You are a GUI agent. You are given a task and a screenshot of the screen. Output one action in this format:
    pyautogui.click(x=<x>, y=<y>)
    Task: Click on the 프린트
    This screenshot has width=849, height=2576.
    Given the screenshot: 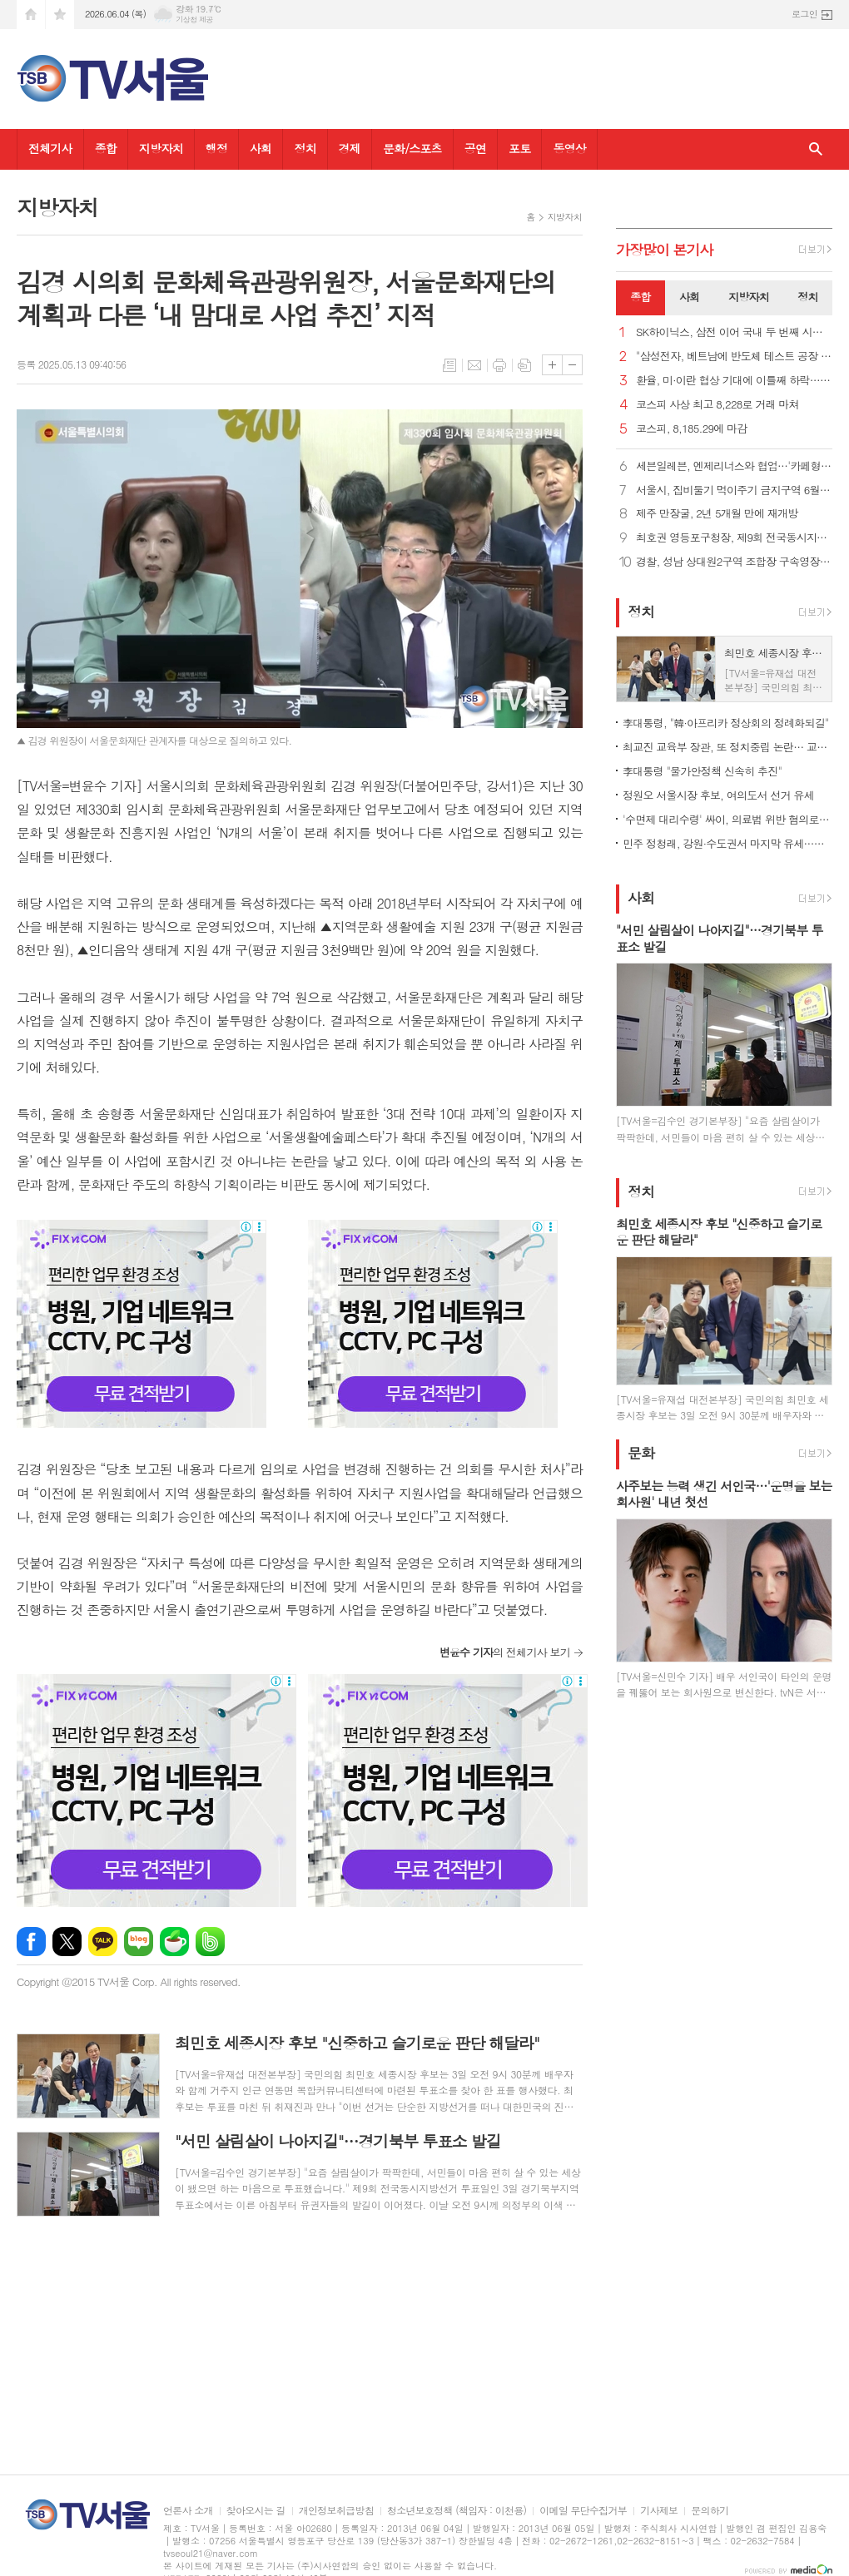 What is the action you would take?
    pyautogui.click(x=499, y=365)
    